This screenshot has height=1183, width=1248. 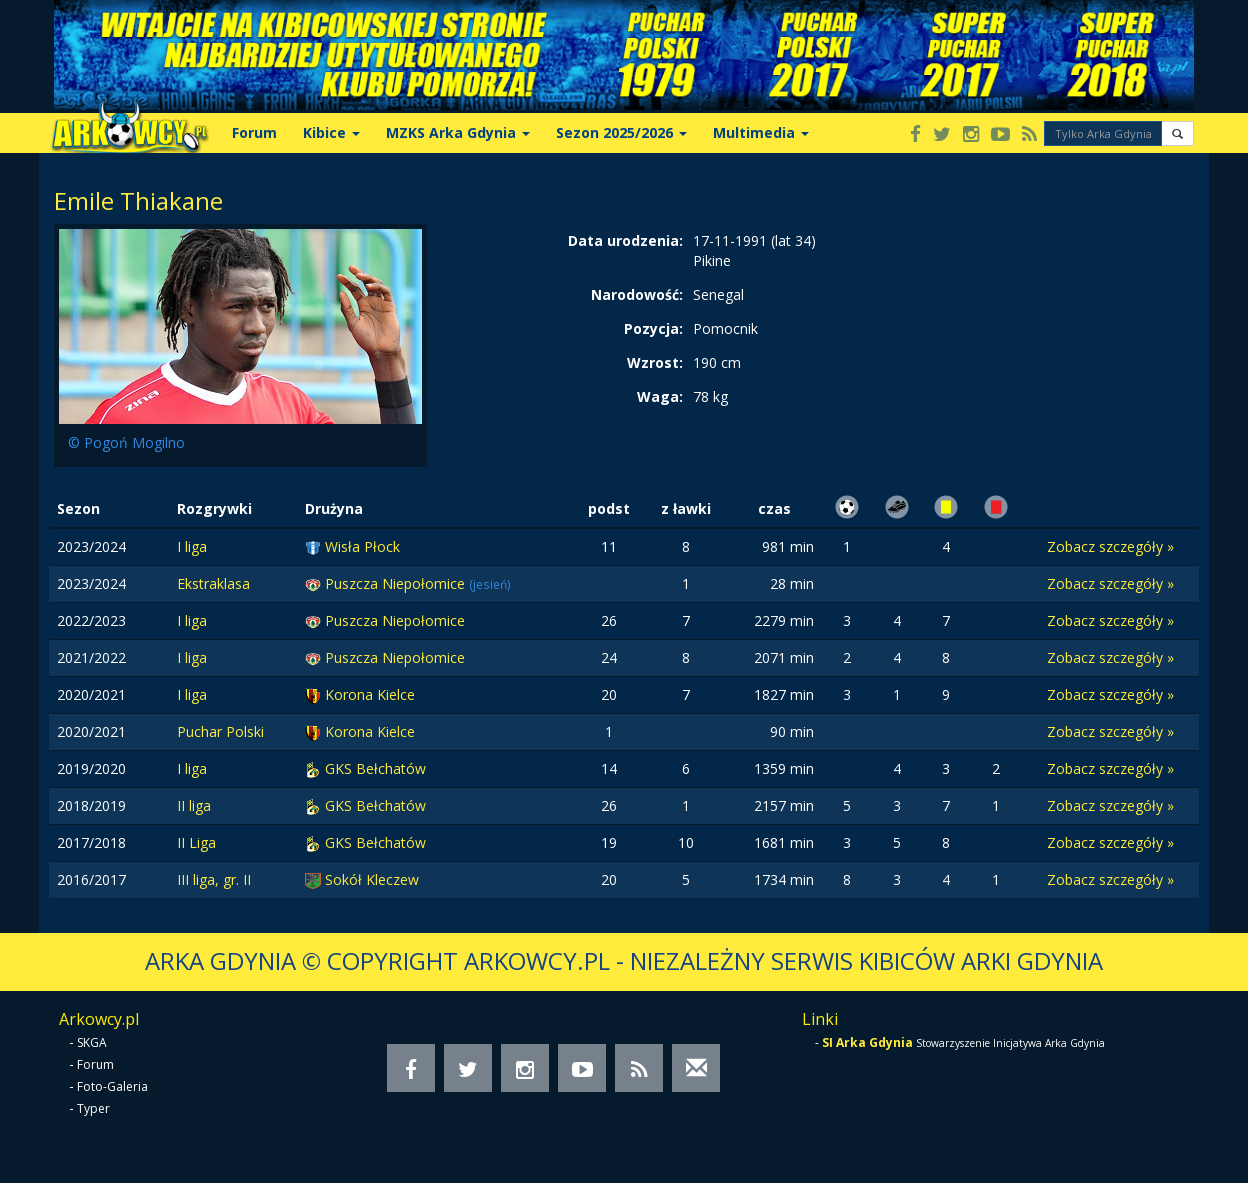 What do you see at coordinates (254, 132) in the screenshot?
I see `Forum` at bounding box center [254, 132].